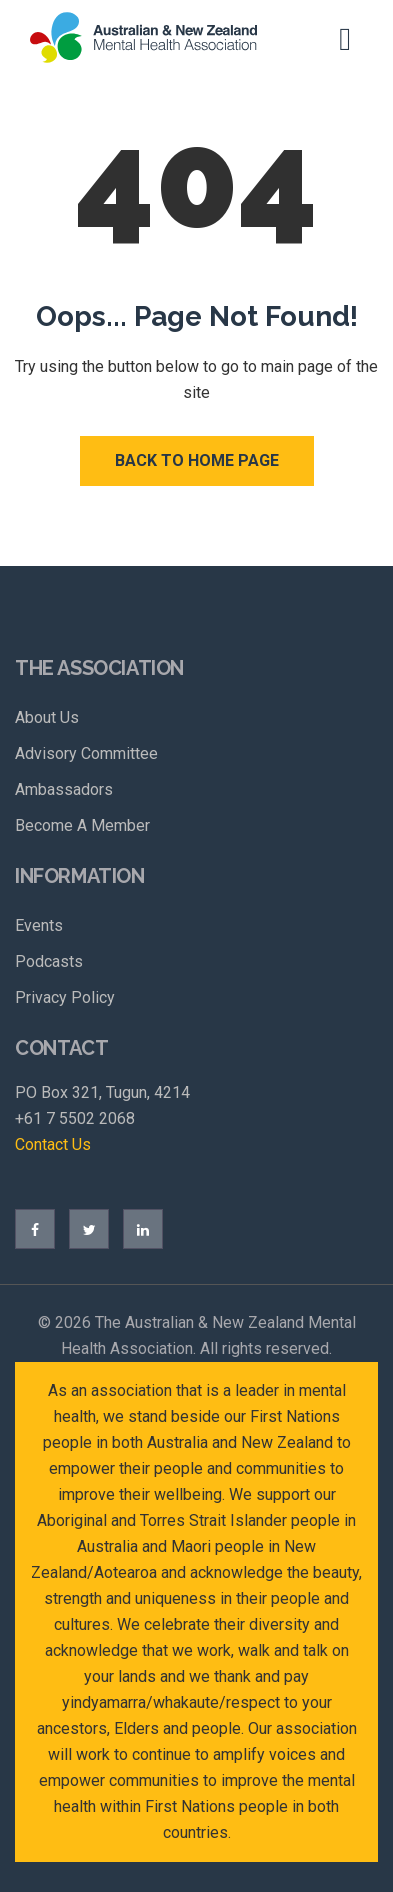 The width and height of the screenshot is (393, 1892). What do you see at coordinates (65, 997) in the screenshot?
I see `Privacy Policy [menuitem]` at bounding box center [65, 997].